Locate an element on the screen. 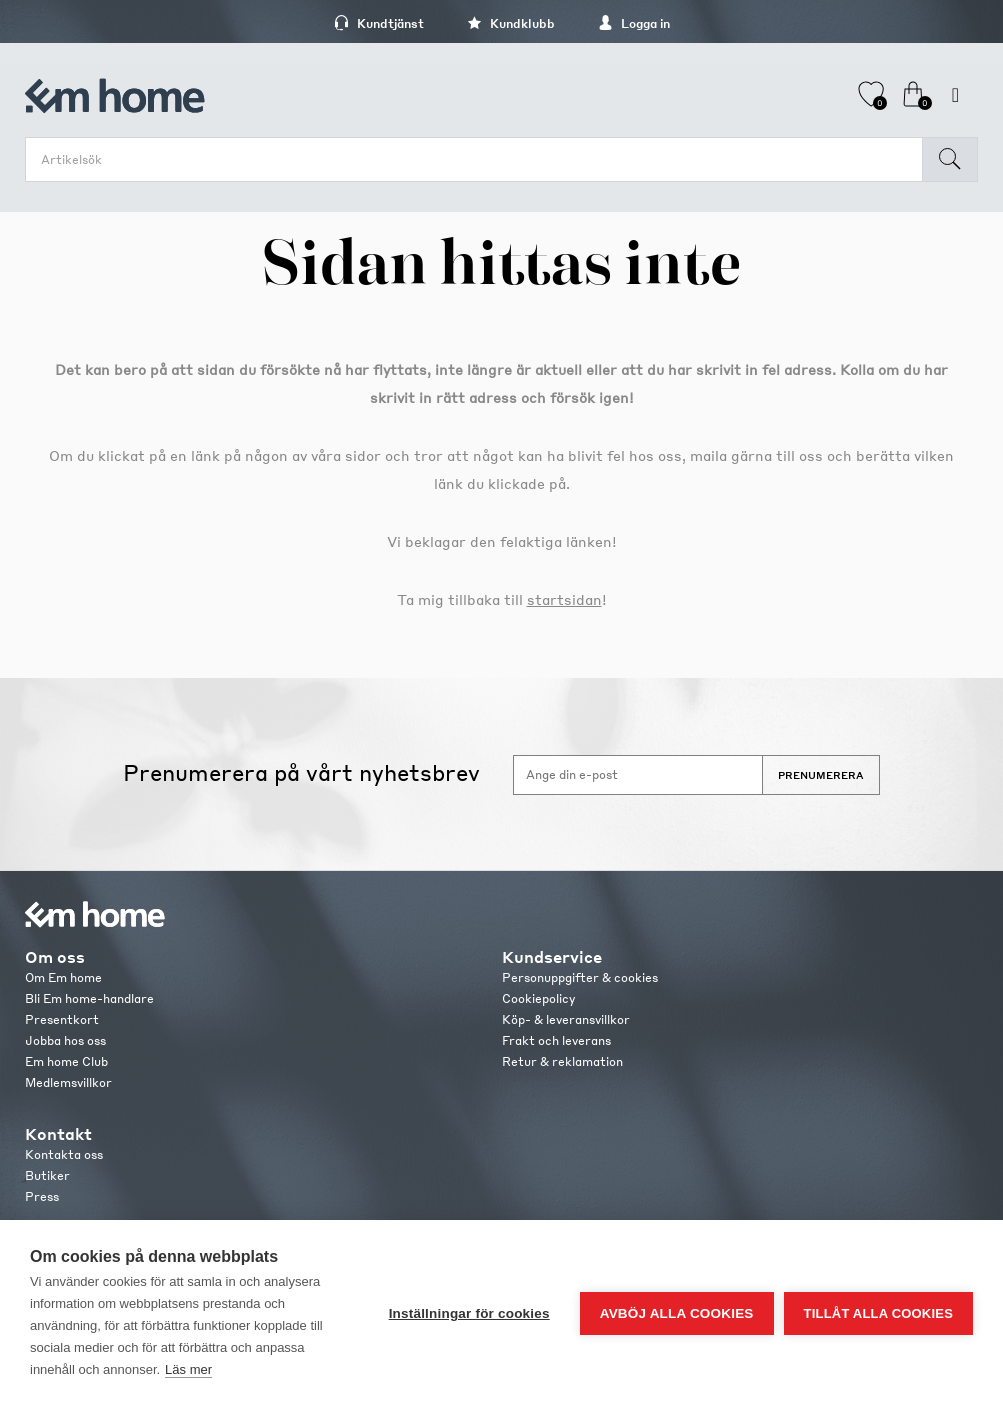 This screenshot has width=1003, height=1406. Butiker is located at coordinates (47, 1175).